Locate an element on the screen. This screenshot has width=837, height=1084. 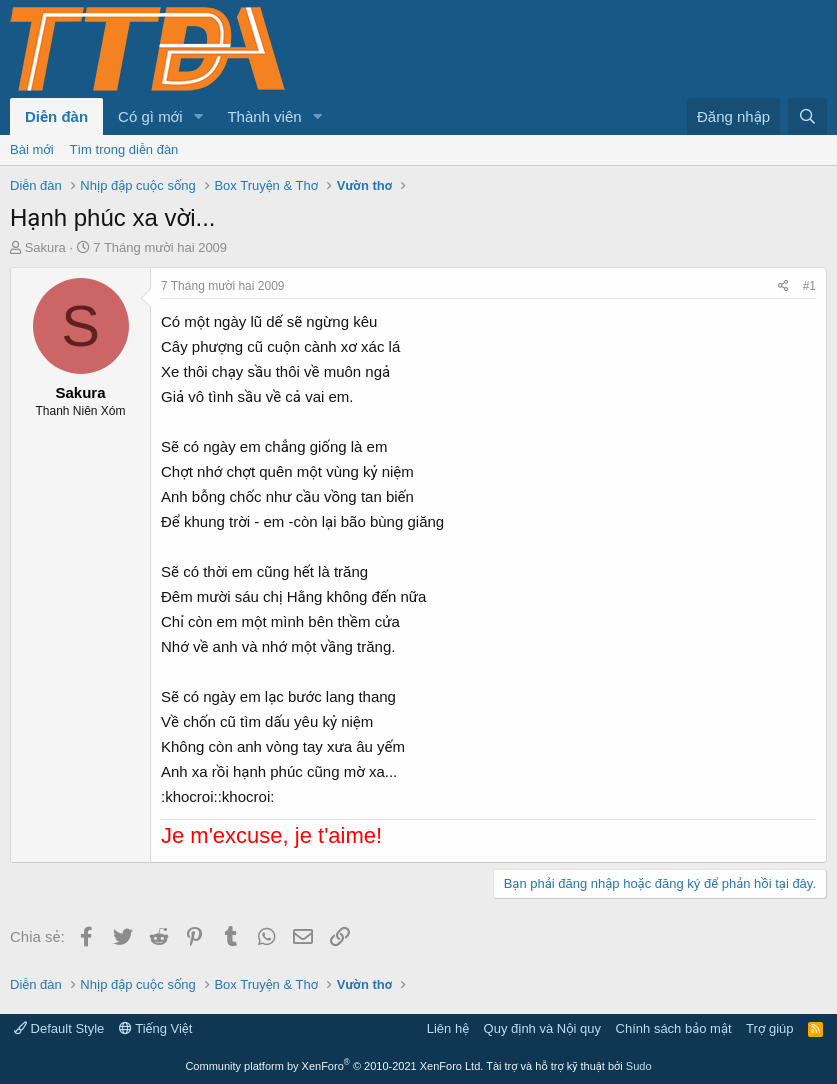
Quy định và Nội quy is located at coordinates (543, 1028).